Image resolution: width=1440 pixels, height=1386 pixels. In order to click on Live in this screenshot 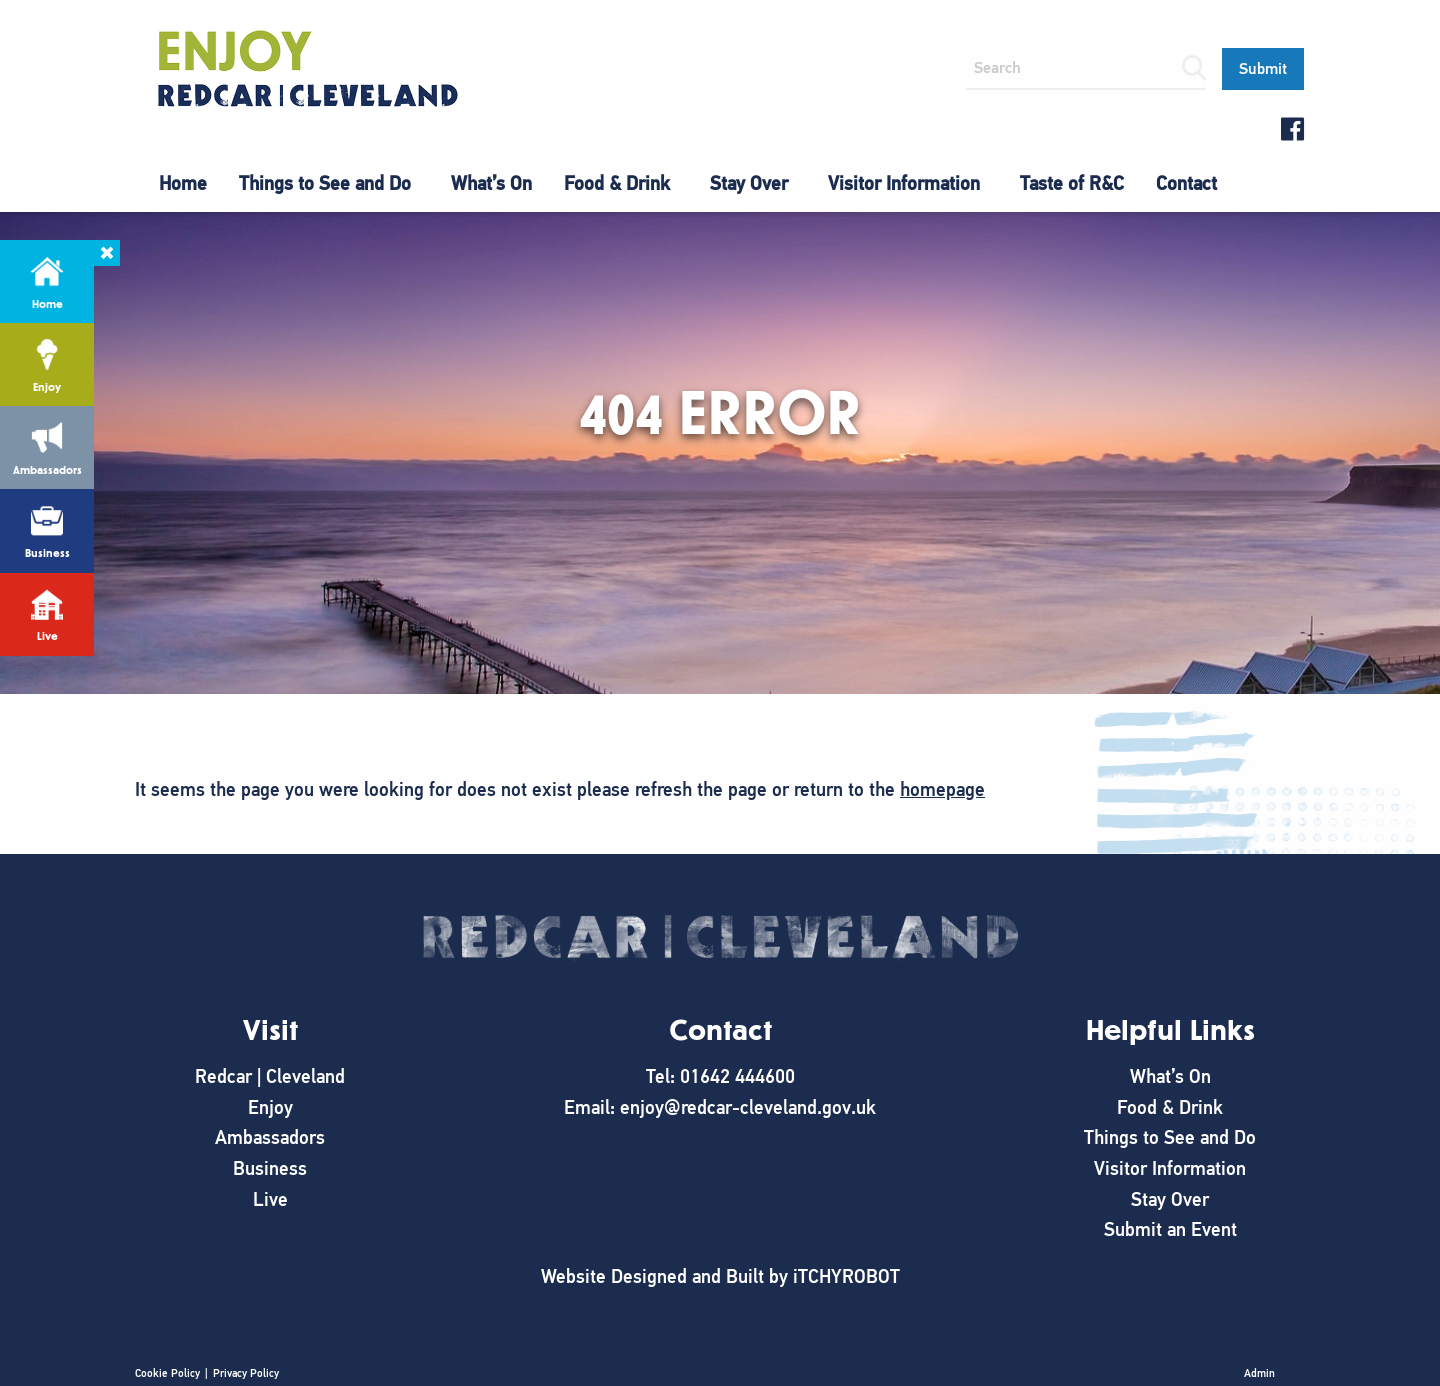, I will do `click(270, 1199)`.